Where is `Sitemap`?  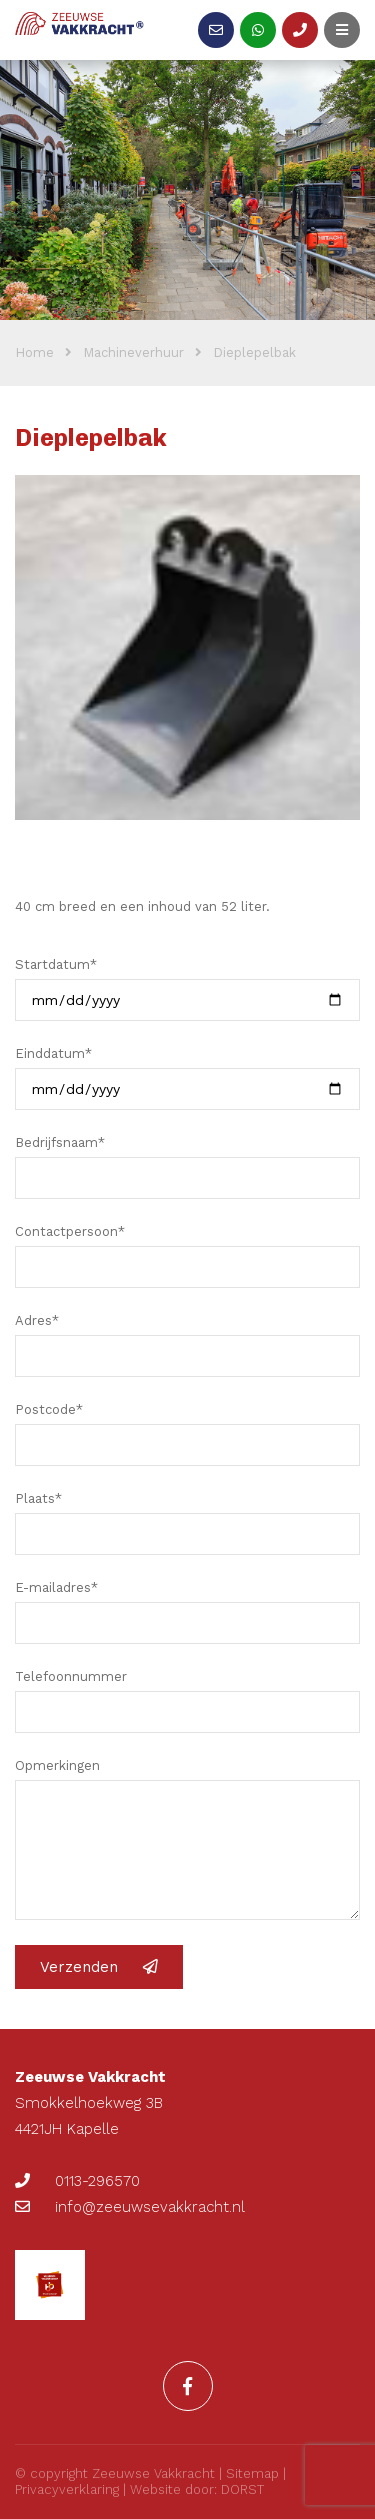 Sitemap is located at coordinates (252, 2473).